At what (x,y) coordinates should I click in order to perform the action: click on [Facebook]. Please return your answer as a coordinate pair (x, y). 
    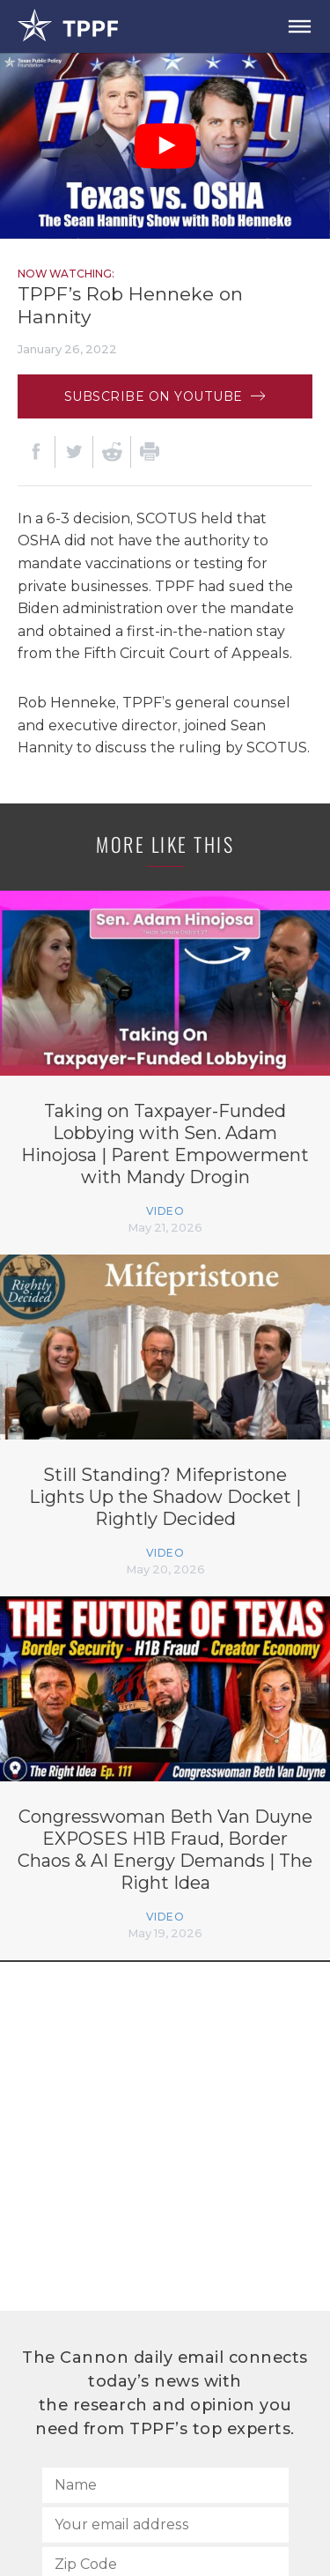
    Looking at the image, I should click on (36, 452).